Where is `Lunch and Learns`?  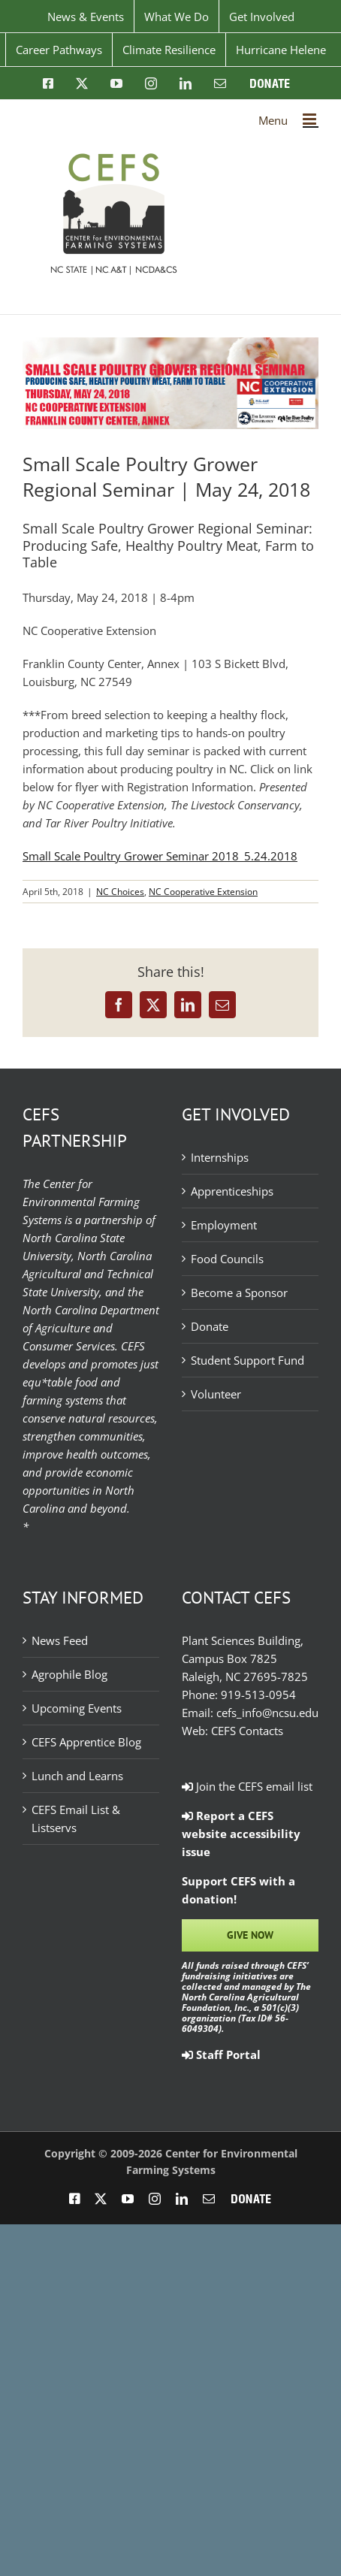 Lunch and Learns is located at coordinates (77, 1775).